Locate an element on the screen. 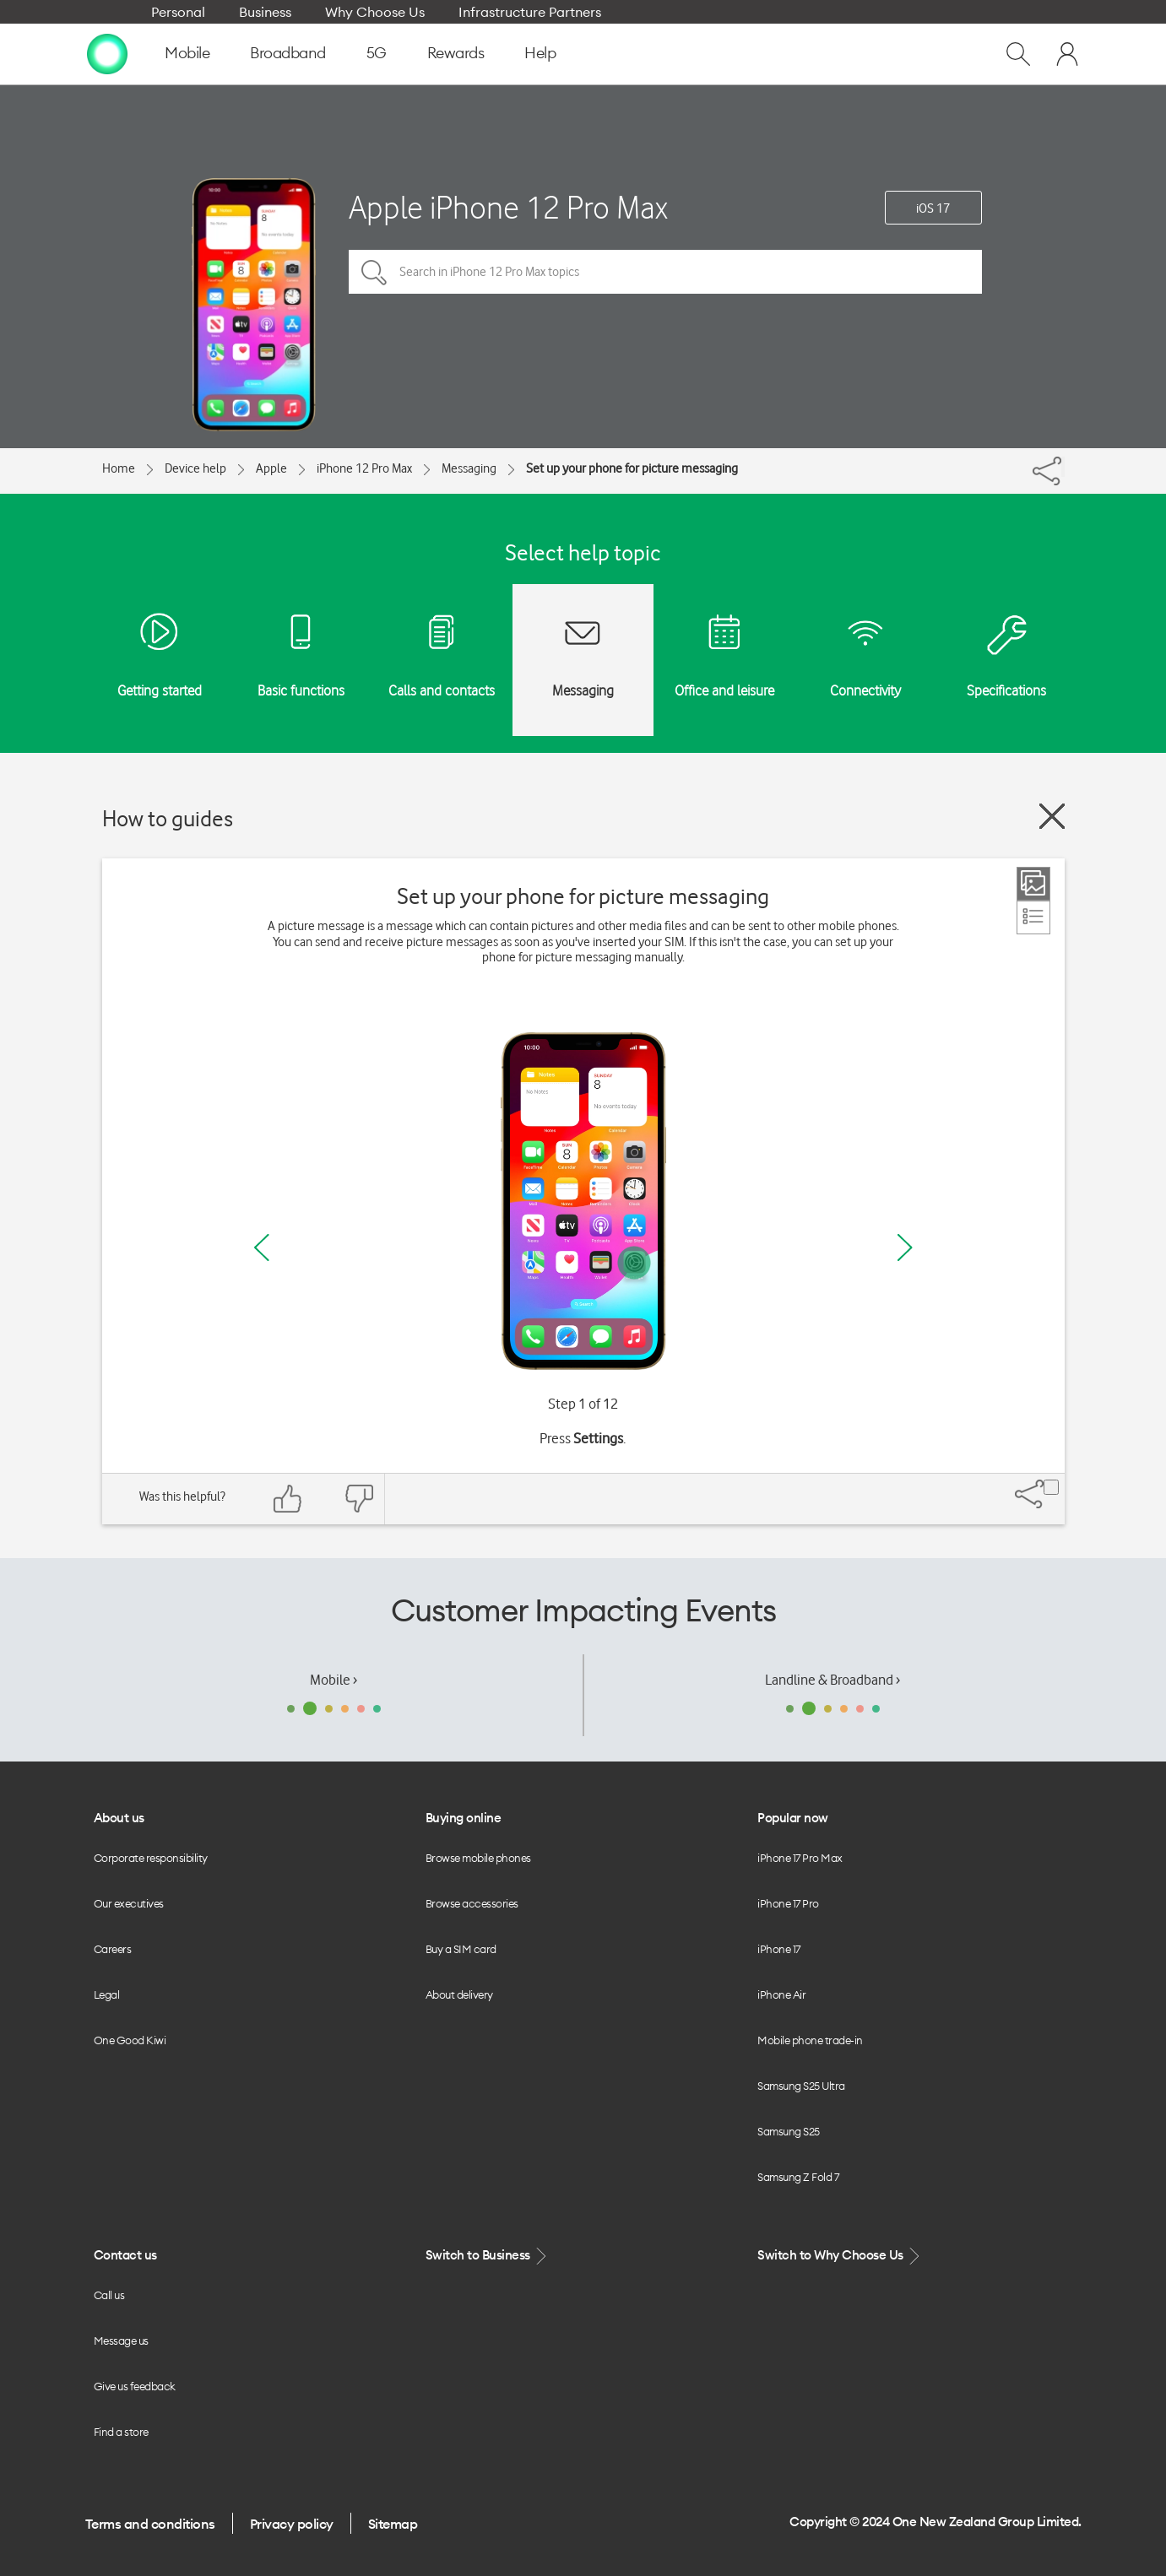 This screenshot has height=2576, width=1166. 5G is located at coordinates (376, 52).